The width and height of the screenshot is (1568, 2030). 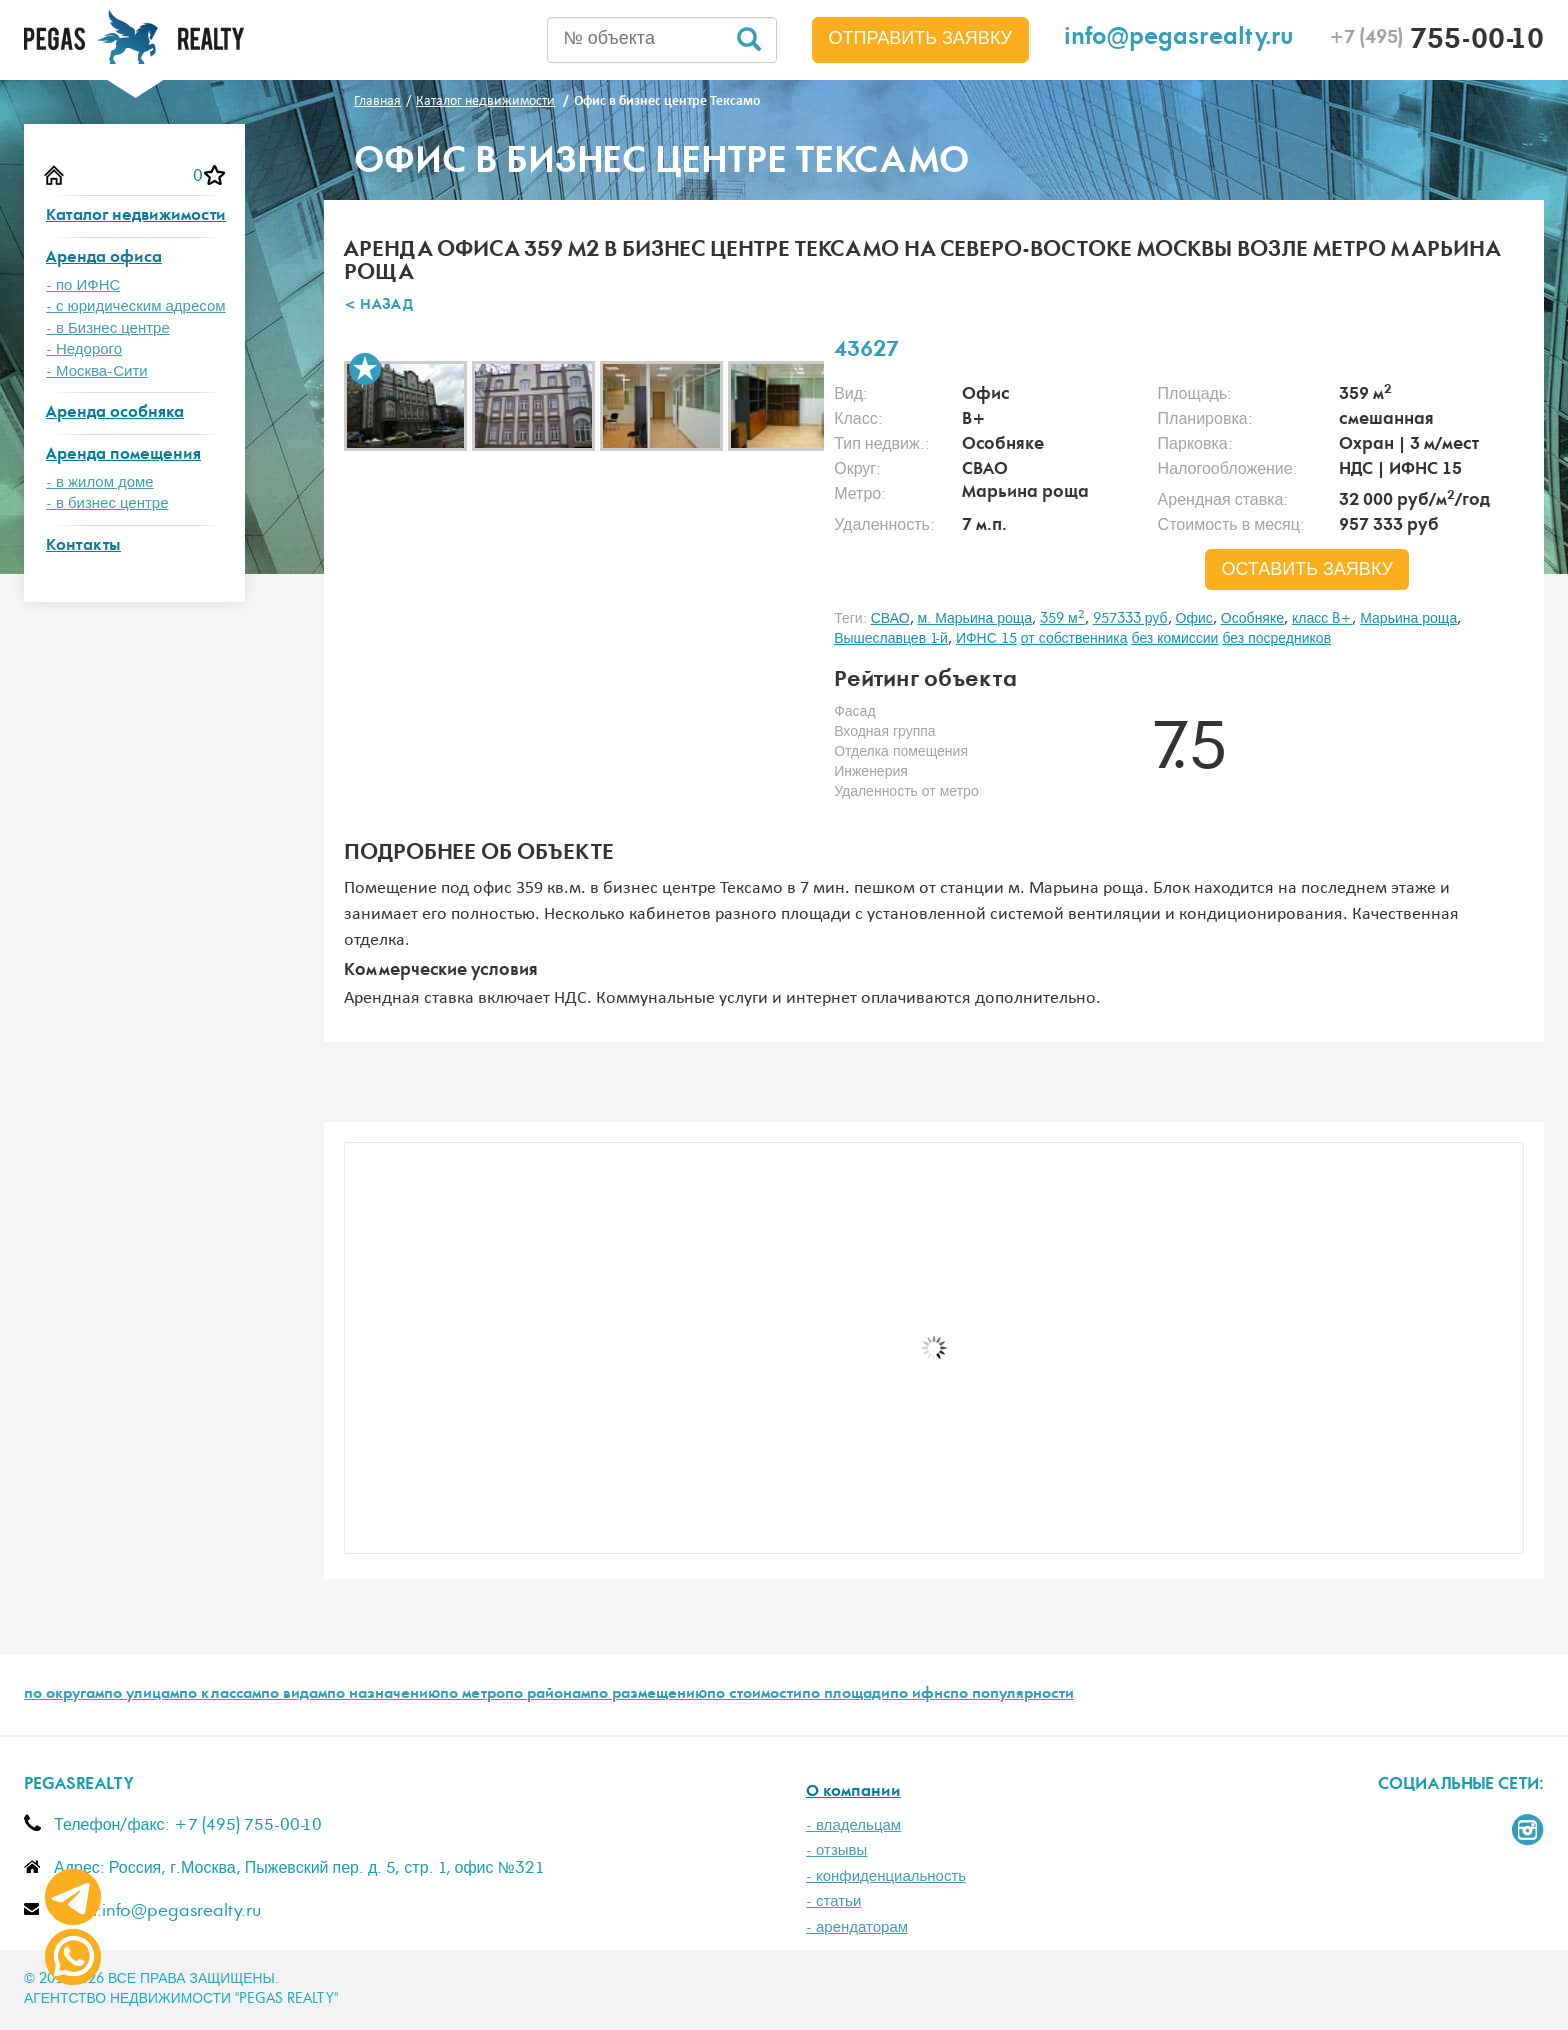 What do you see at coordinates (1175, 639) in the screenshot?
I see `без комиссии` at bounding box center [1175, 639].